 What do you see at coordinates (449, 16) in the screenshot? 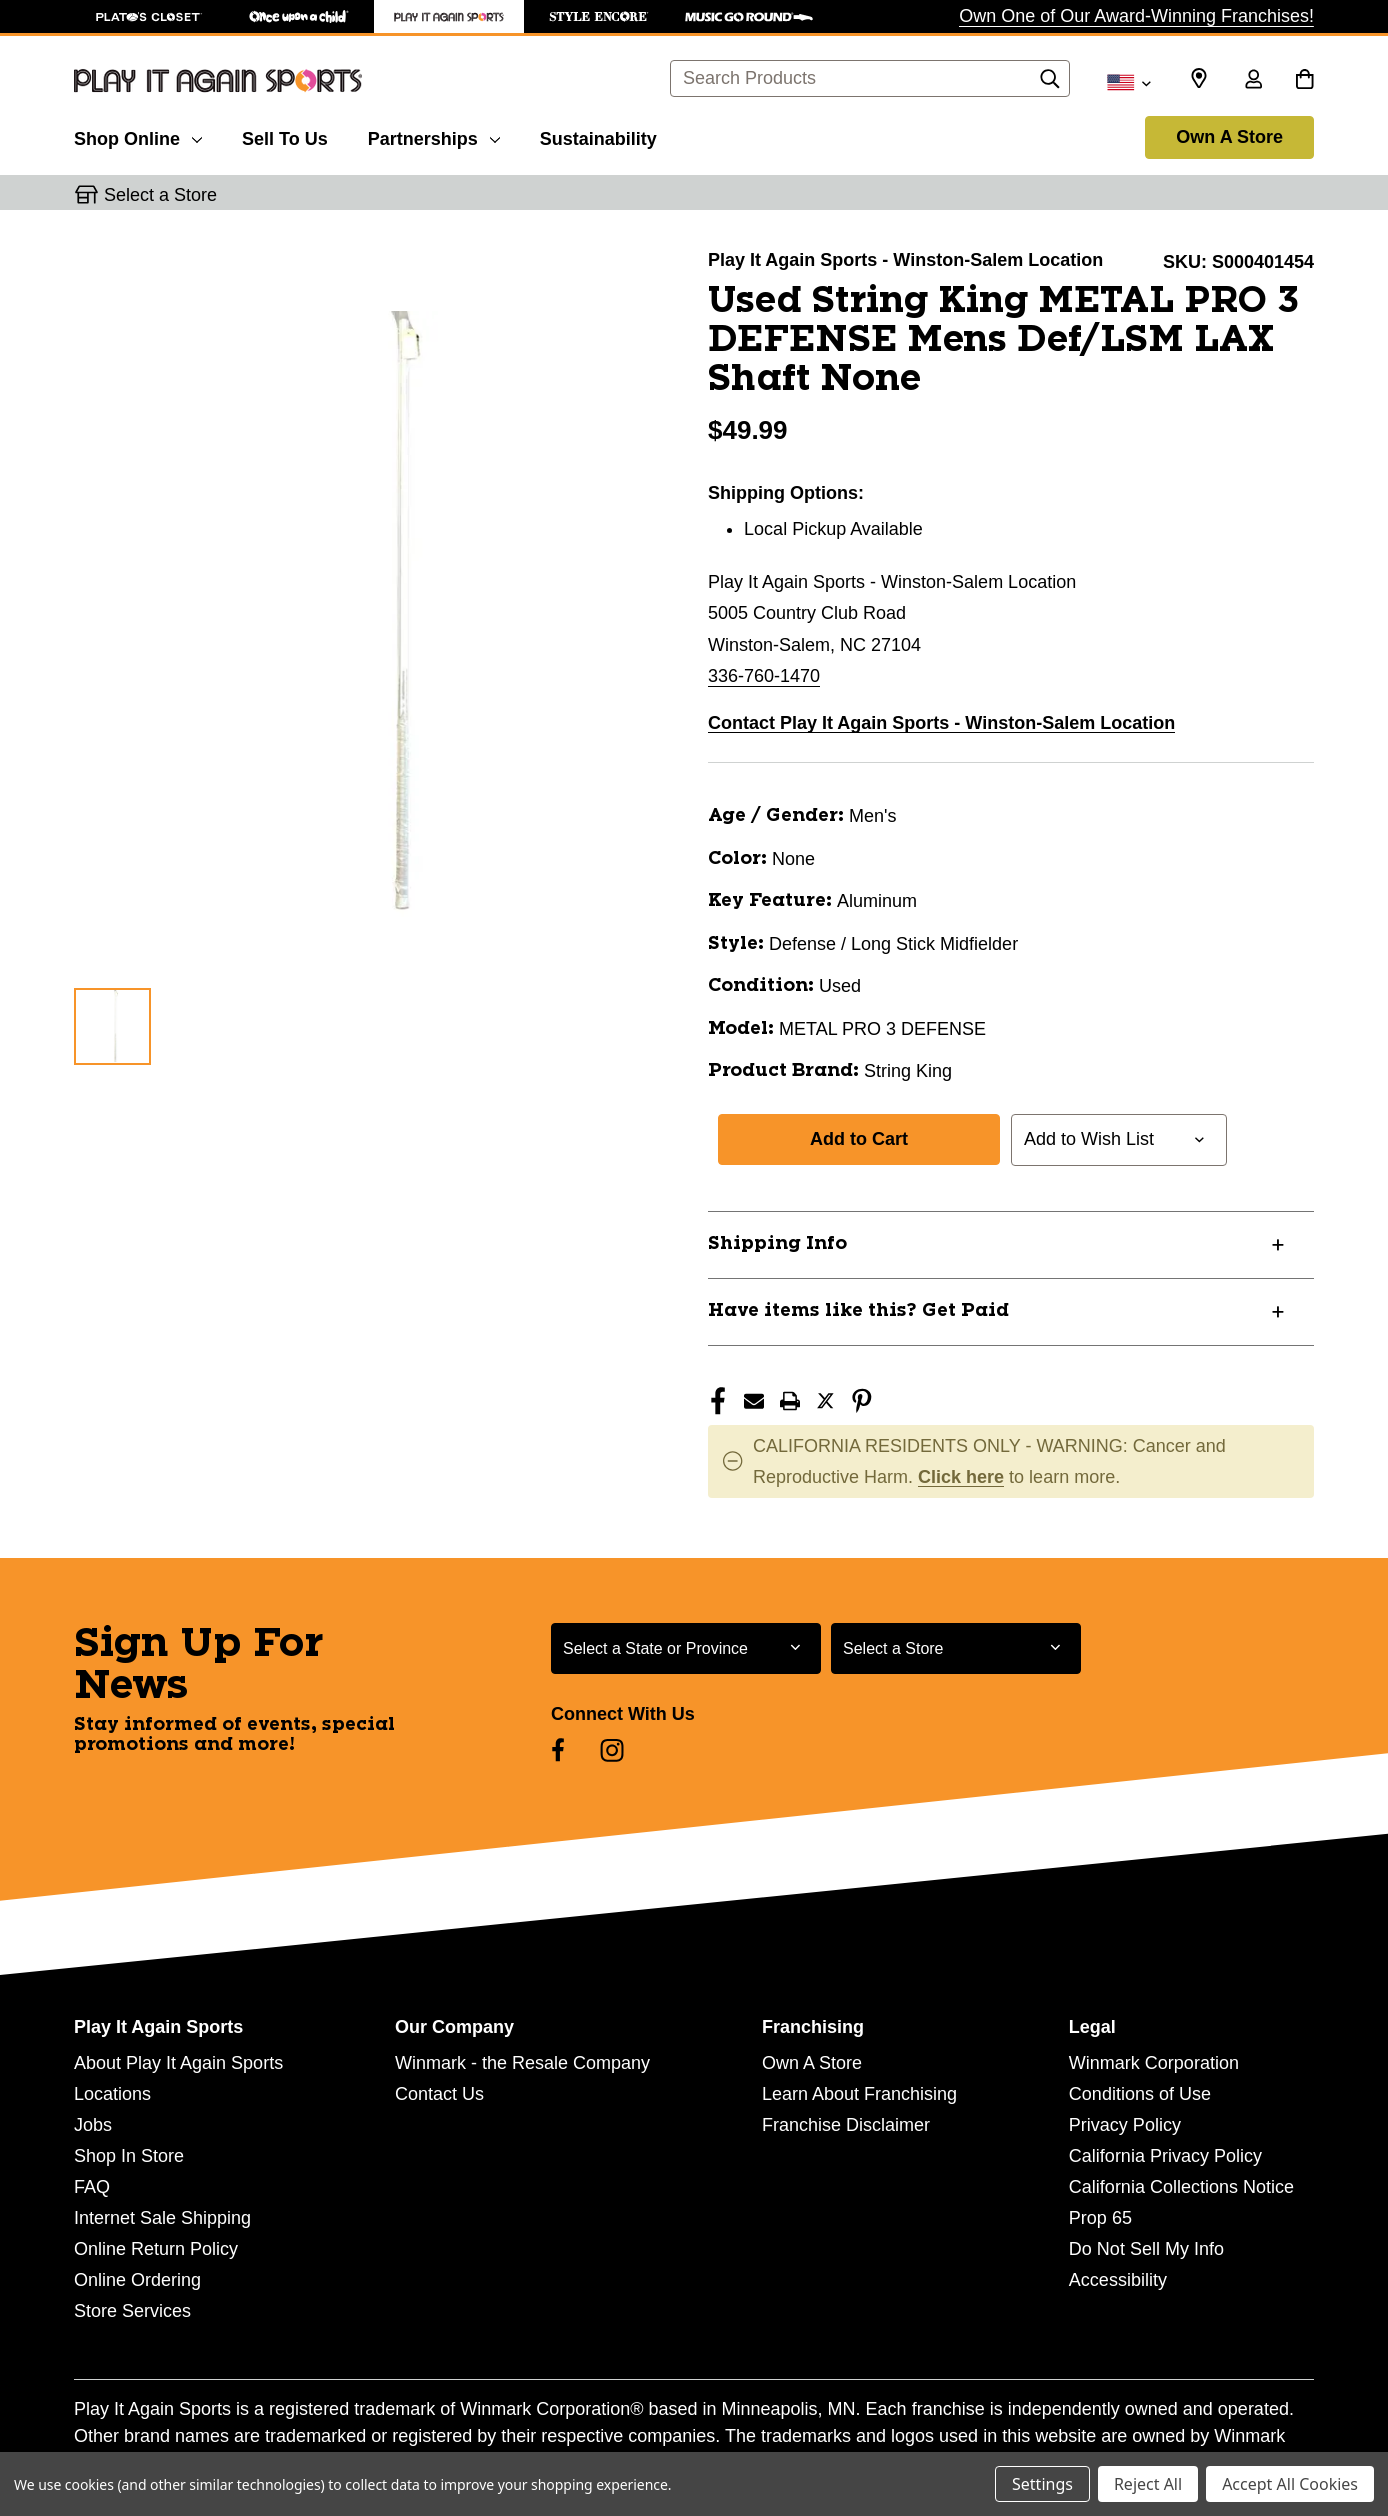
I see `[Play It Again Sports Store]` at bounding box center [449, 16].